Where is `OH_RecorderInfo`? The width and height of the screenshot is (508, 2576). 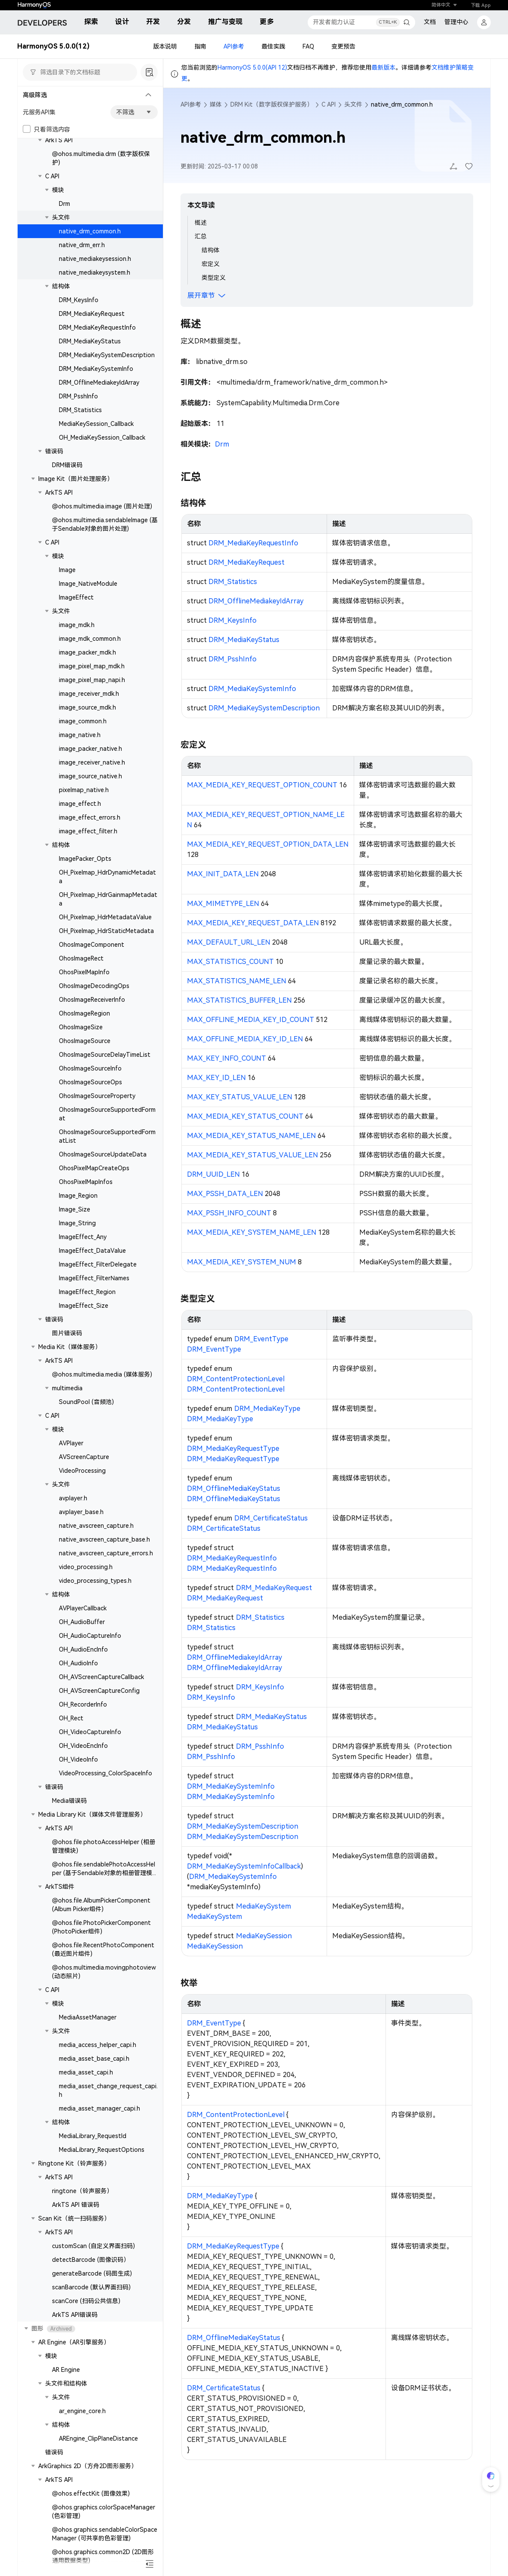
OH_RecorderInfo is located at coordinates (83, 1704).